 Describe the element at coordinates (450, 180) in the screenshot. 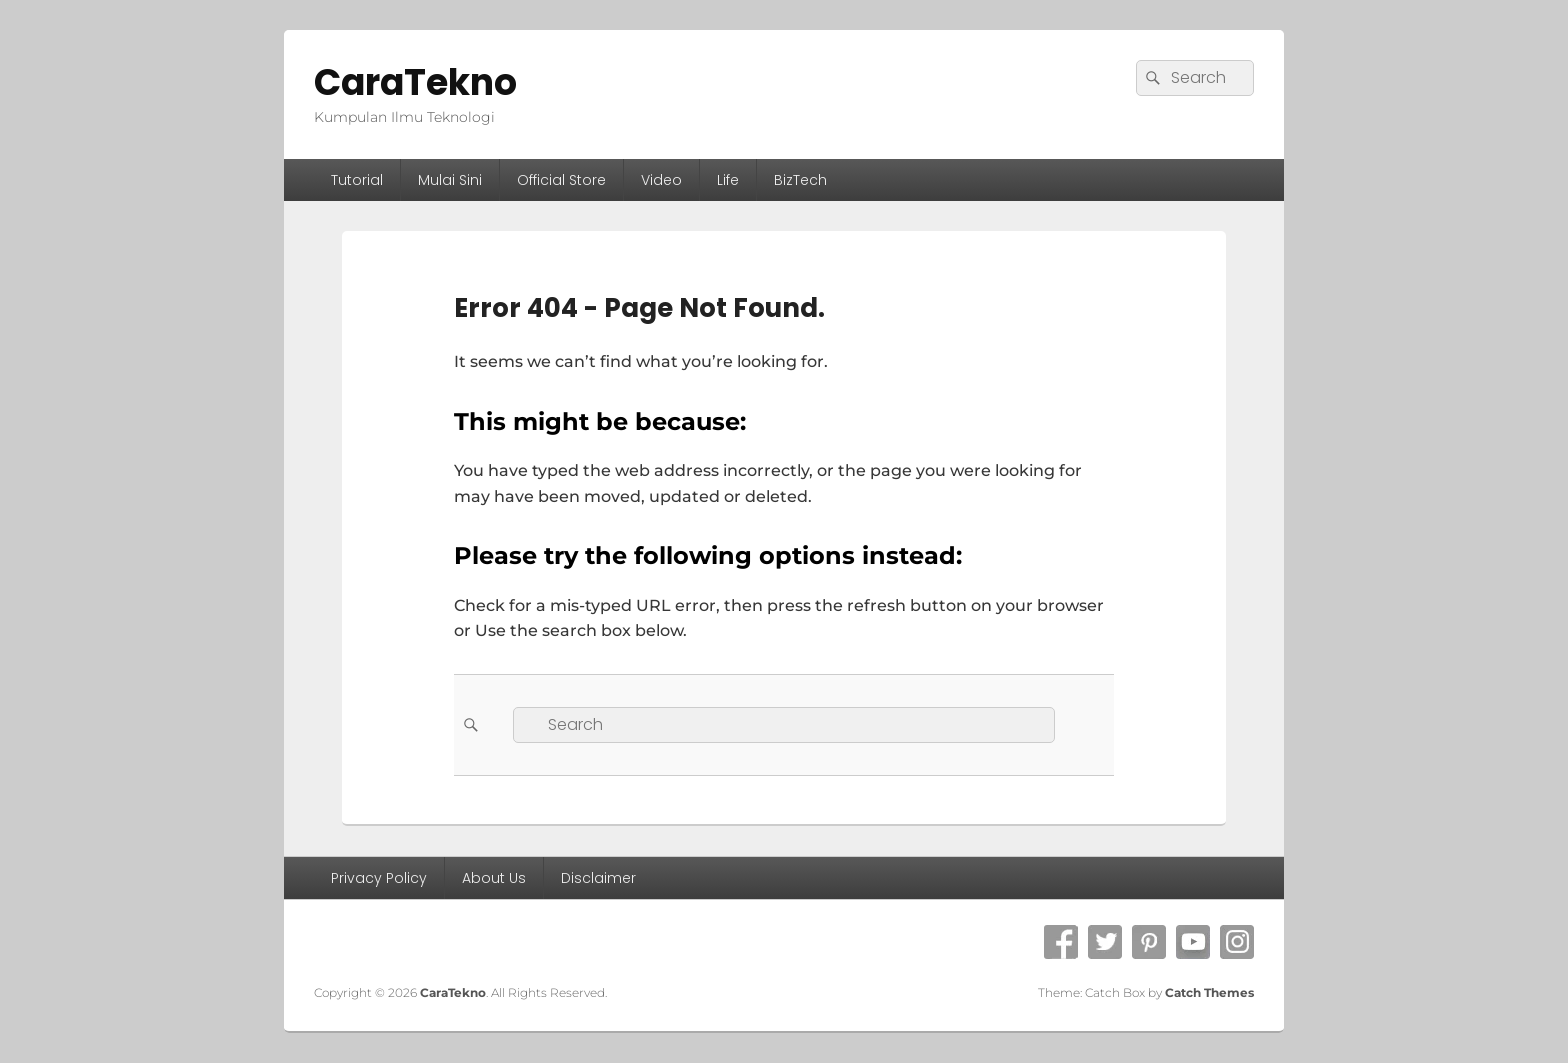

I see `Mulai Sini` at that location.